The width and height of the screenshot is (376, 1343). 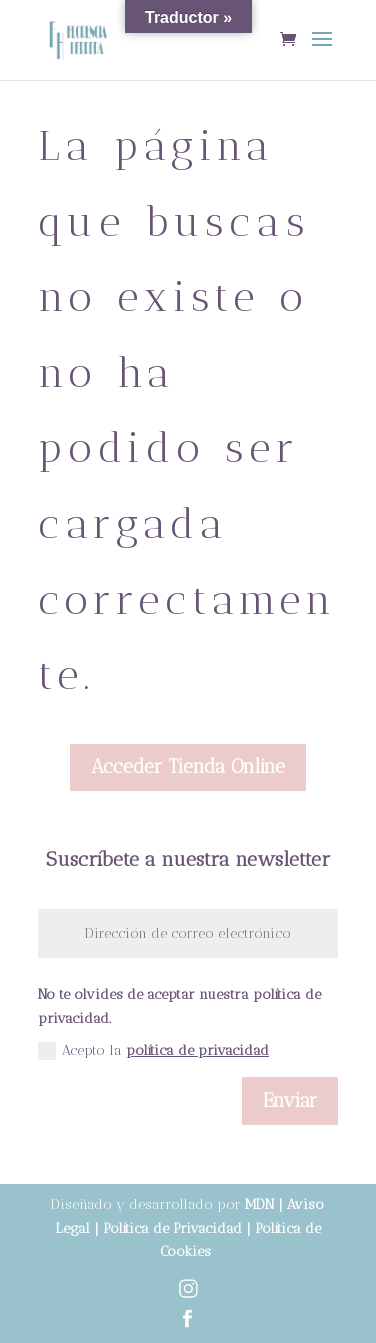 I want to click on MDN, so click(x=259, y=1204).